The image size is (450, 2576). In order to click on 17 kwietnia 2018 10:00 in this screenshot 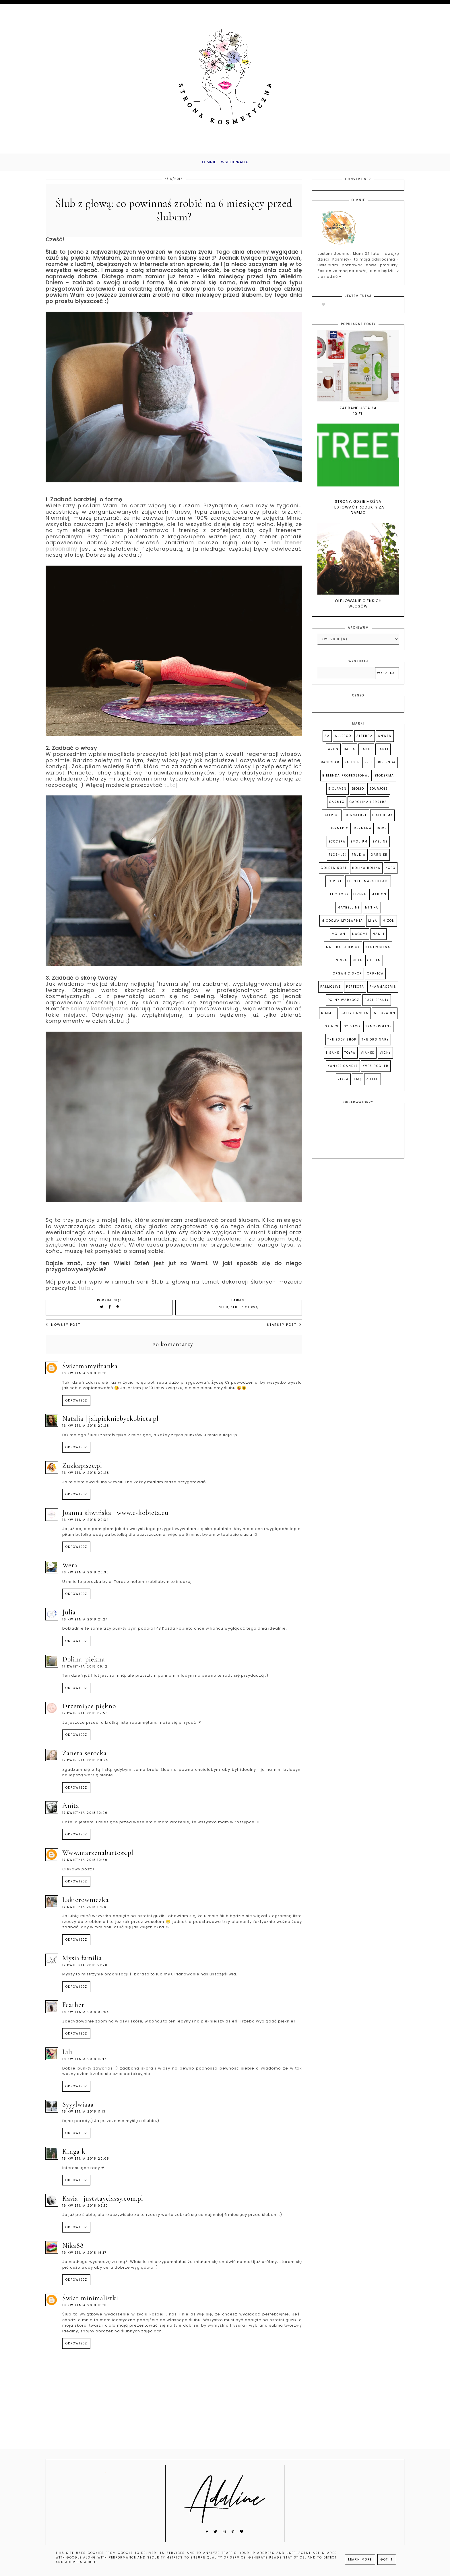, I will do `click(85, 1817)`.